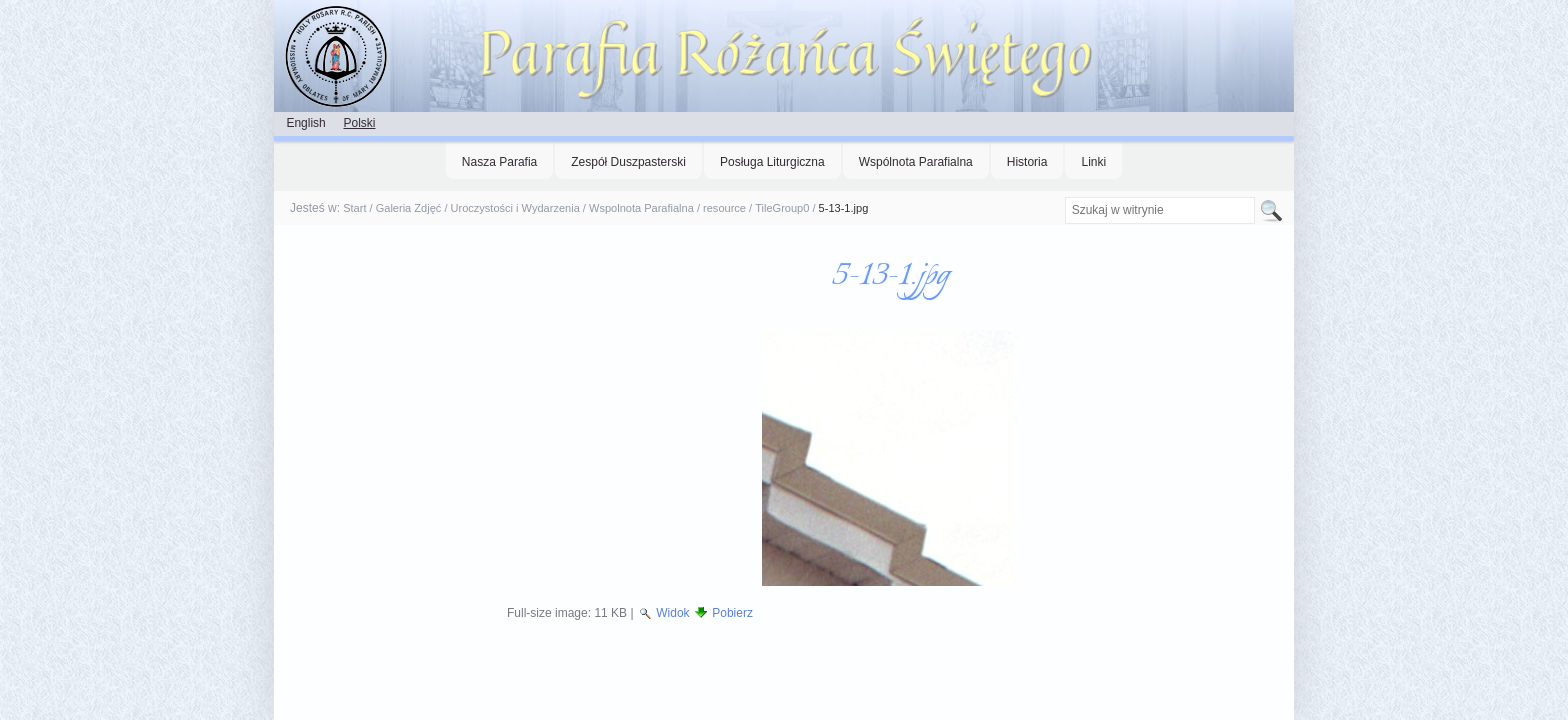 This screenshot has width=1568, height=720. What do you see at coordinates (354, 208) in the screenshot?
I see `Start` at bounding box center [354, 208].